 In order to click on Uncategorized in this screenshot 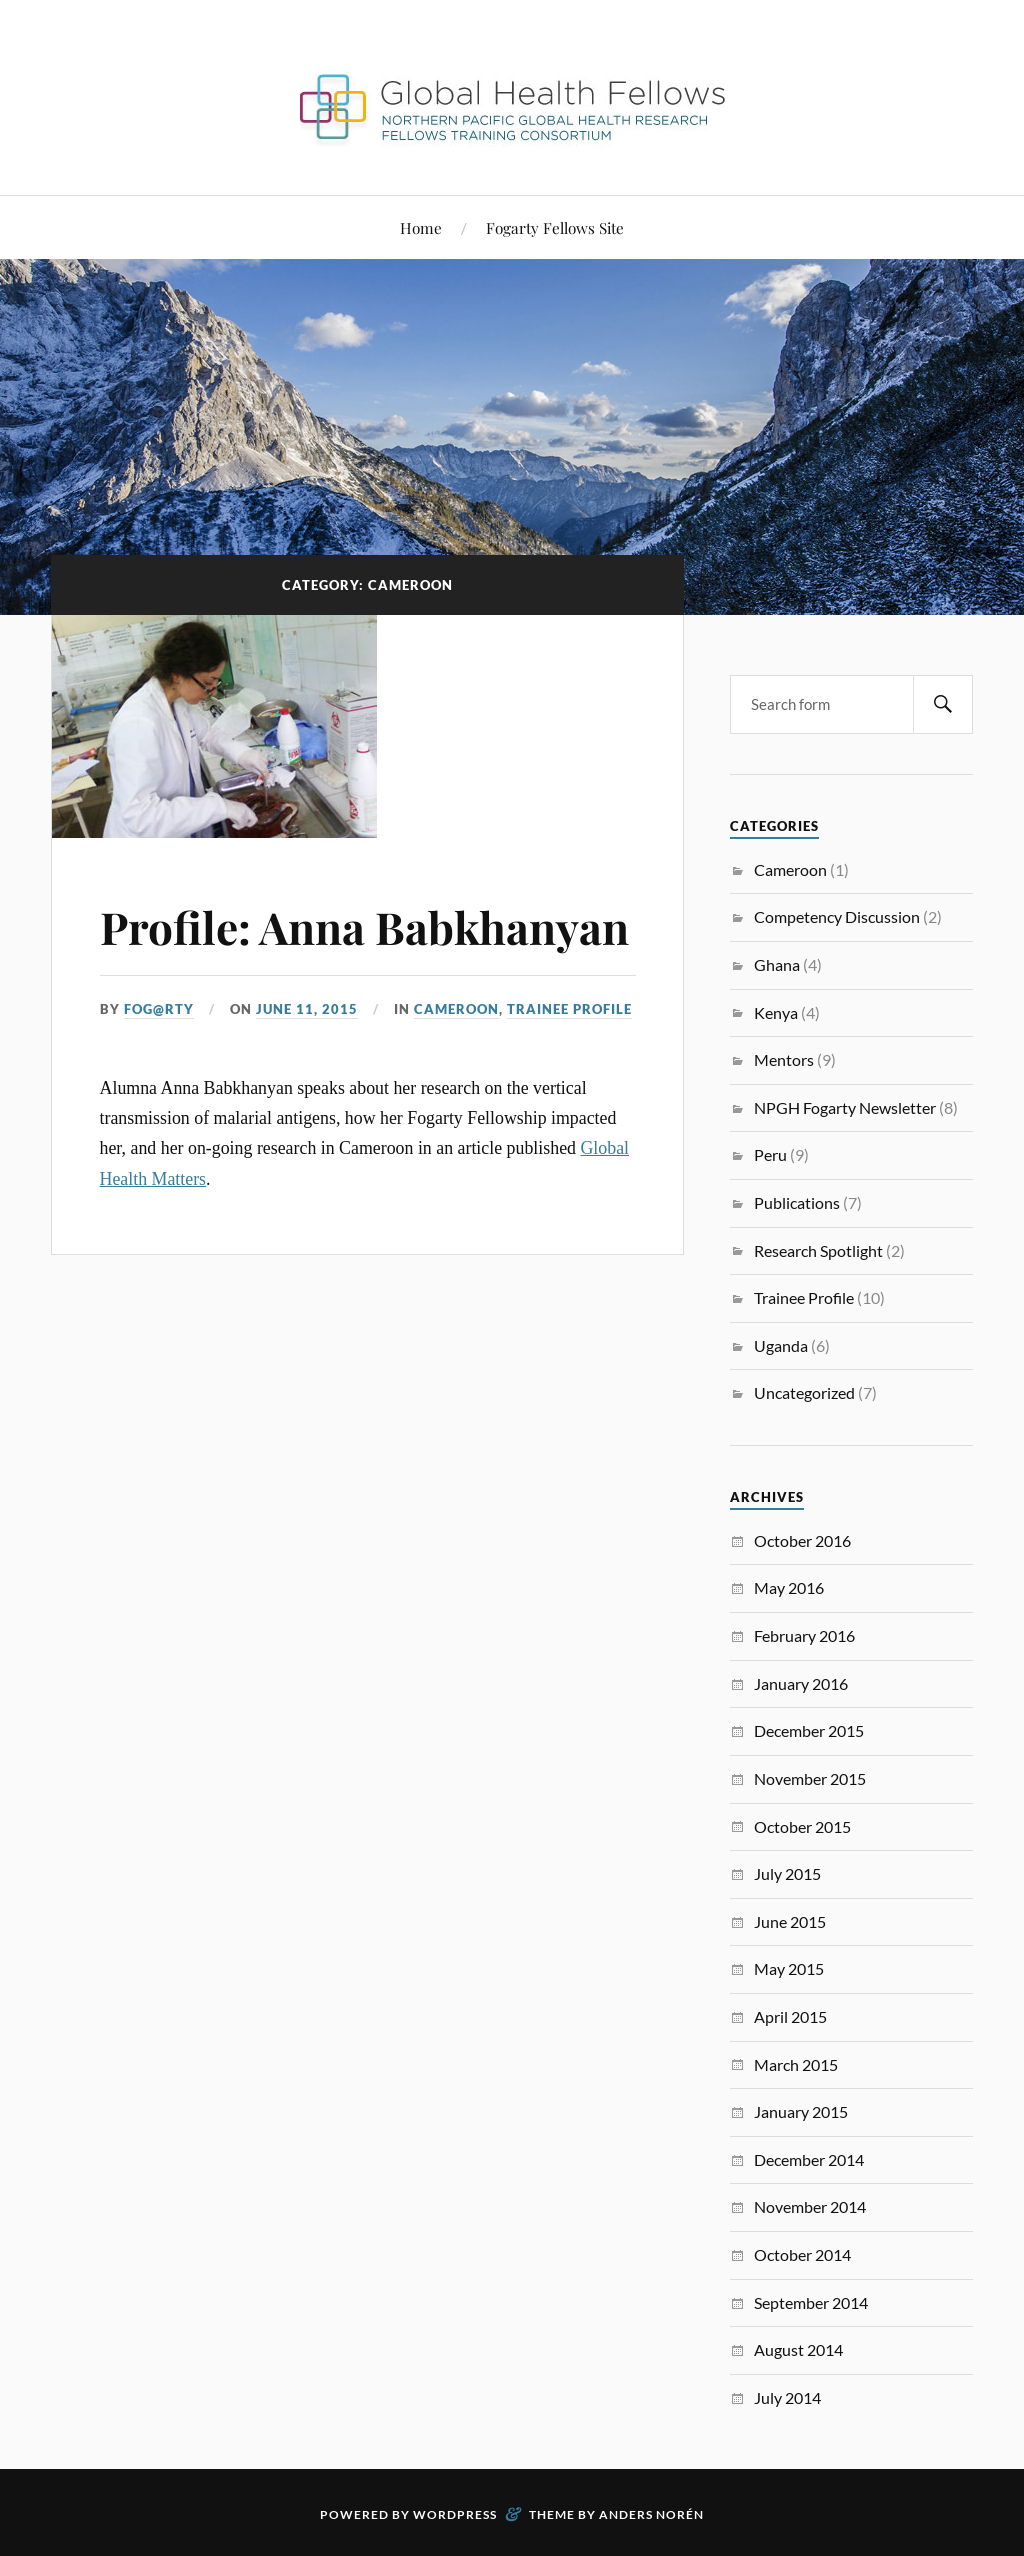, I will do `click(804, 1392)`.